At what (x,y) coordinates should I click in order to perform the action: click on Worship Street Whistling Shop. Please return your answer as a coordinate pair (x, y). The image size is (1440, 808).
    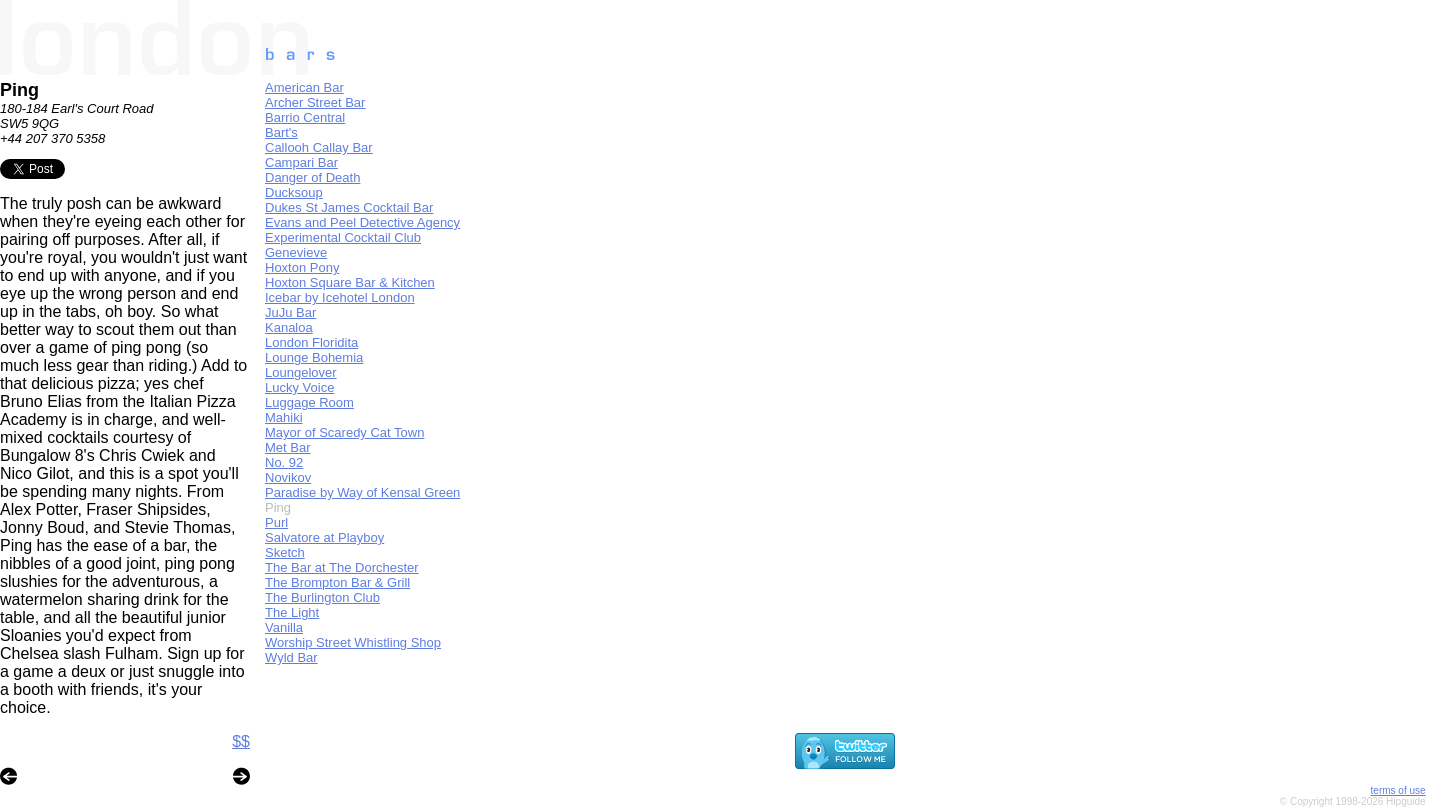
    Looking at the image, I should click on (353, 642).